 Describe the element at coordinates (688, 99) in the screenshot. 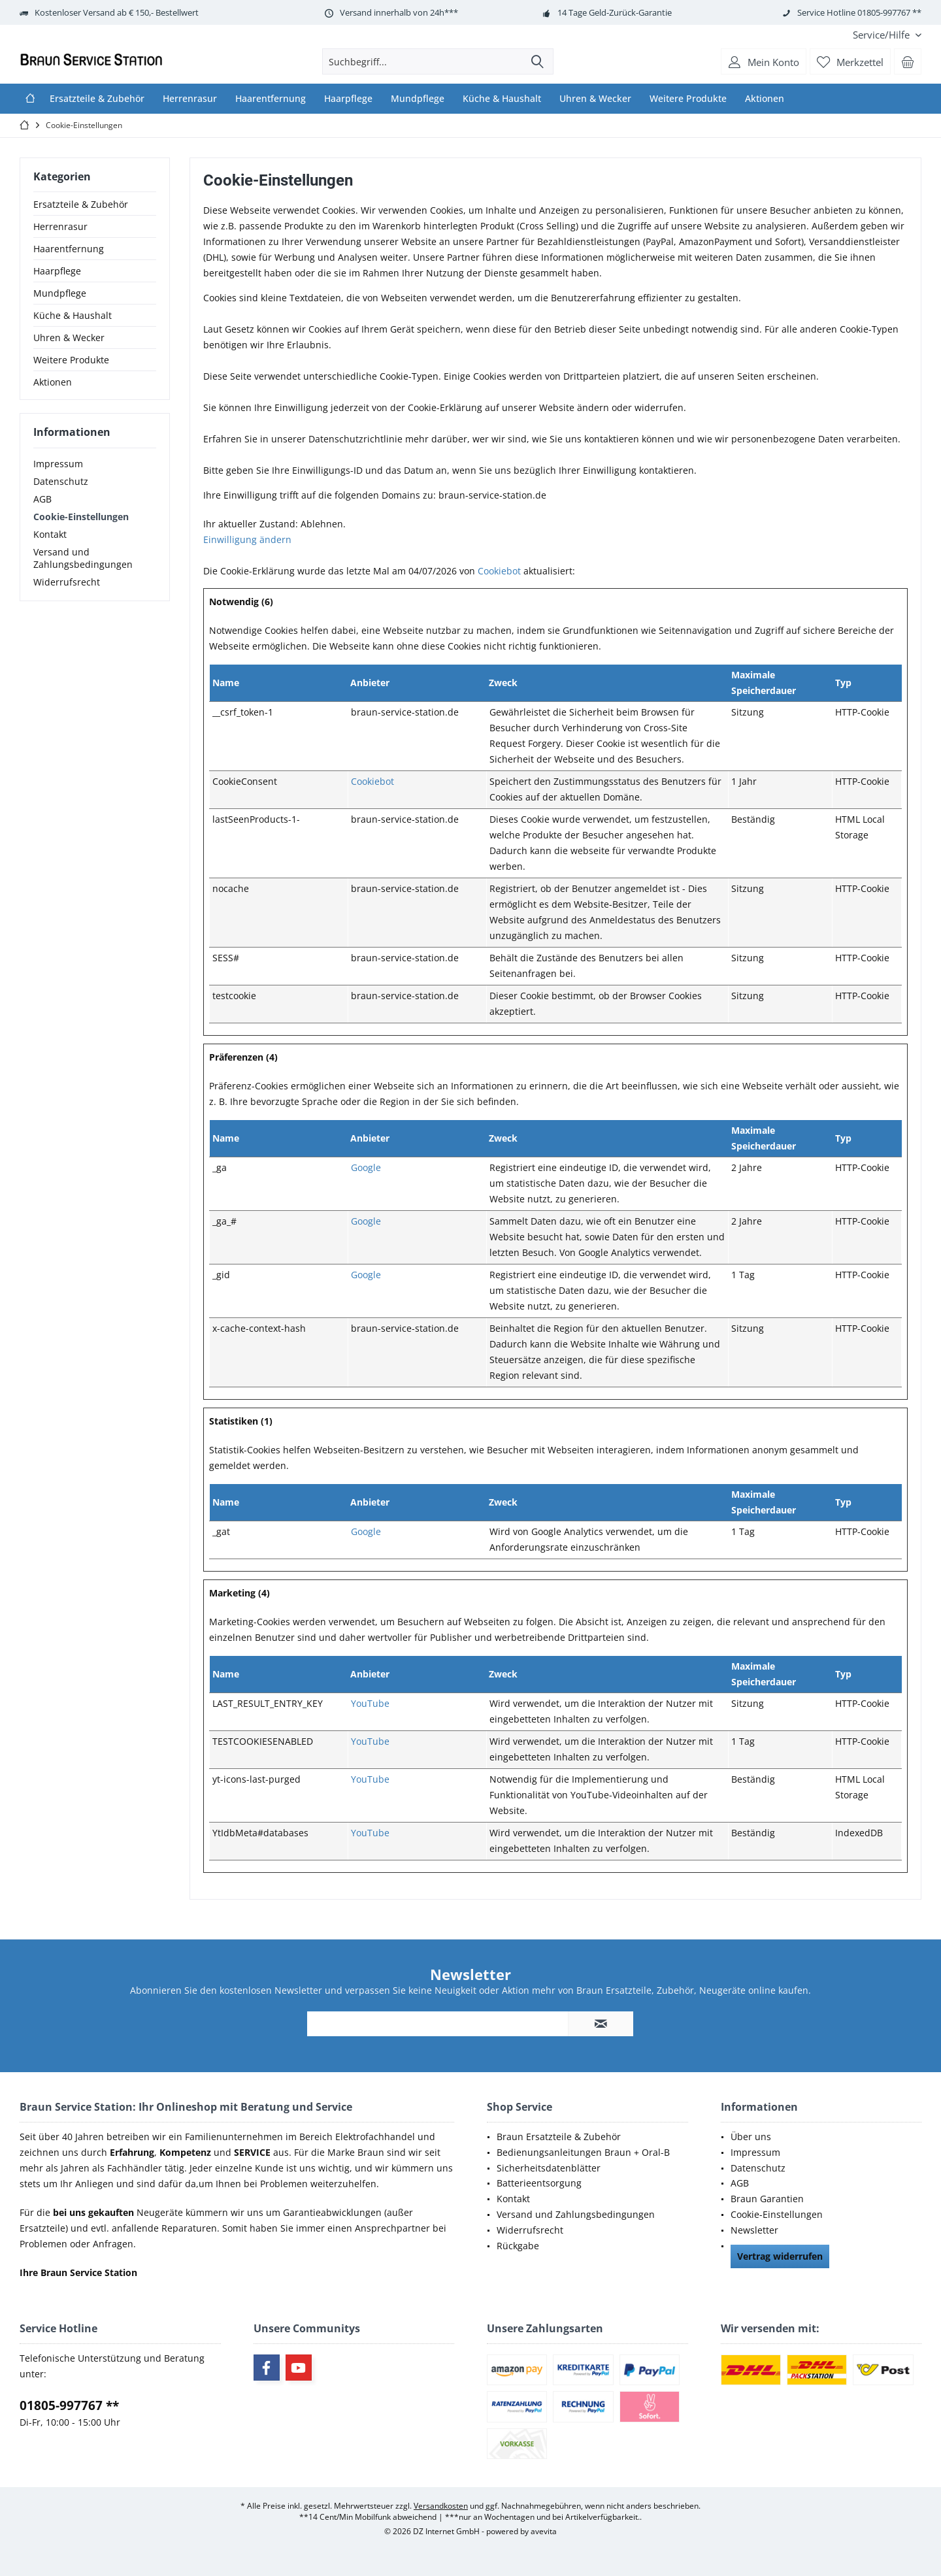

I see `[Weitere Produkte]` at that location.